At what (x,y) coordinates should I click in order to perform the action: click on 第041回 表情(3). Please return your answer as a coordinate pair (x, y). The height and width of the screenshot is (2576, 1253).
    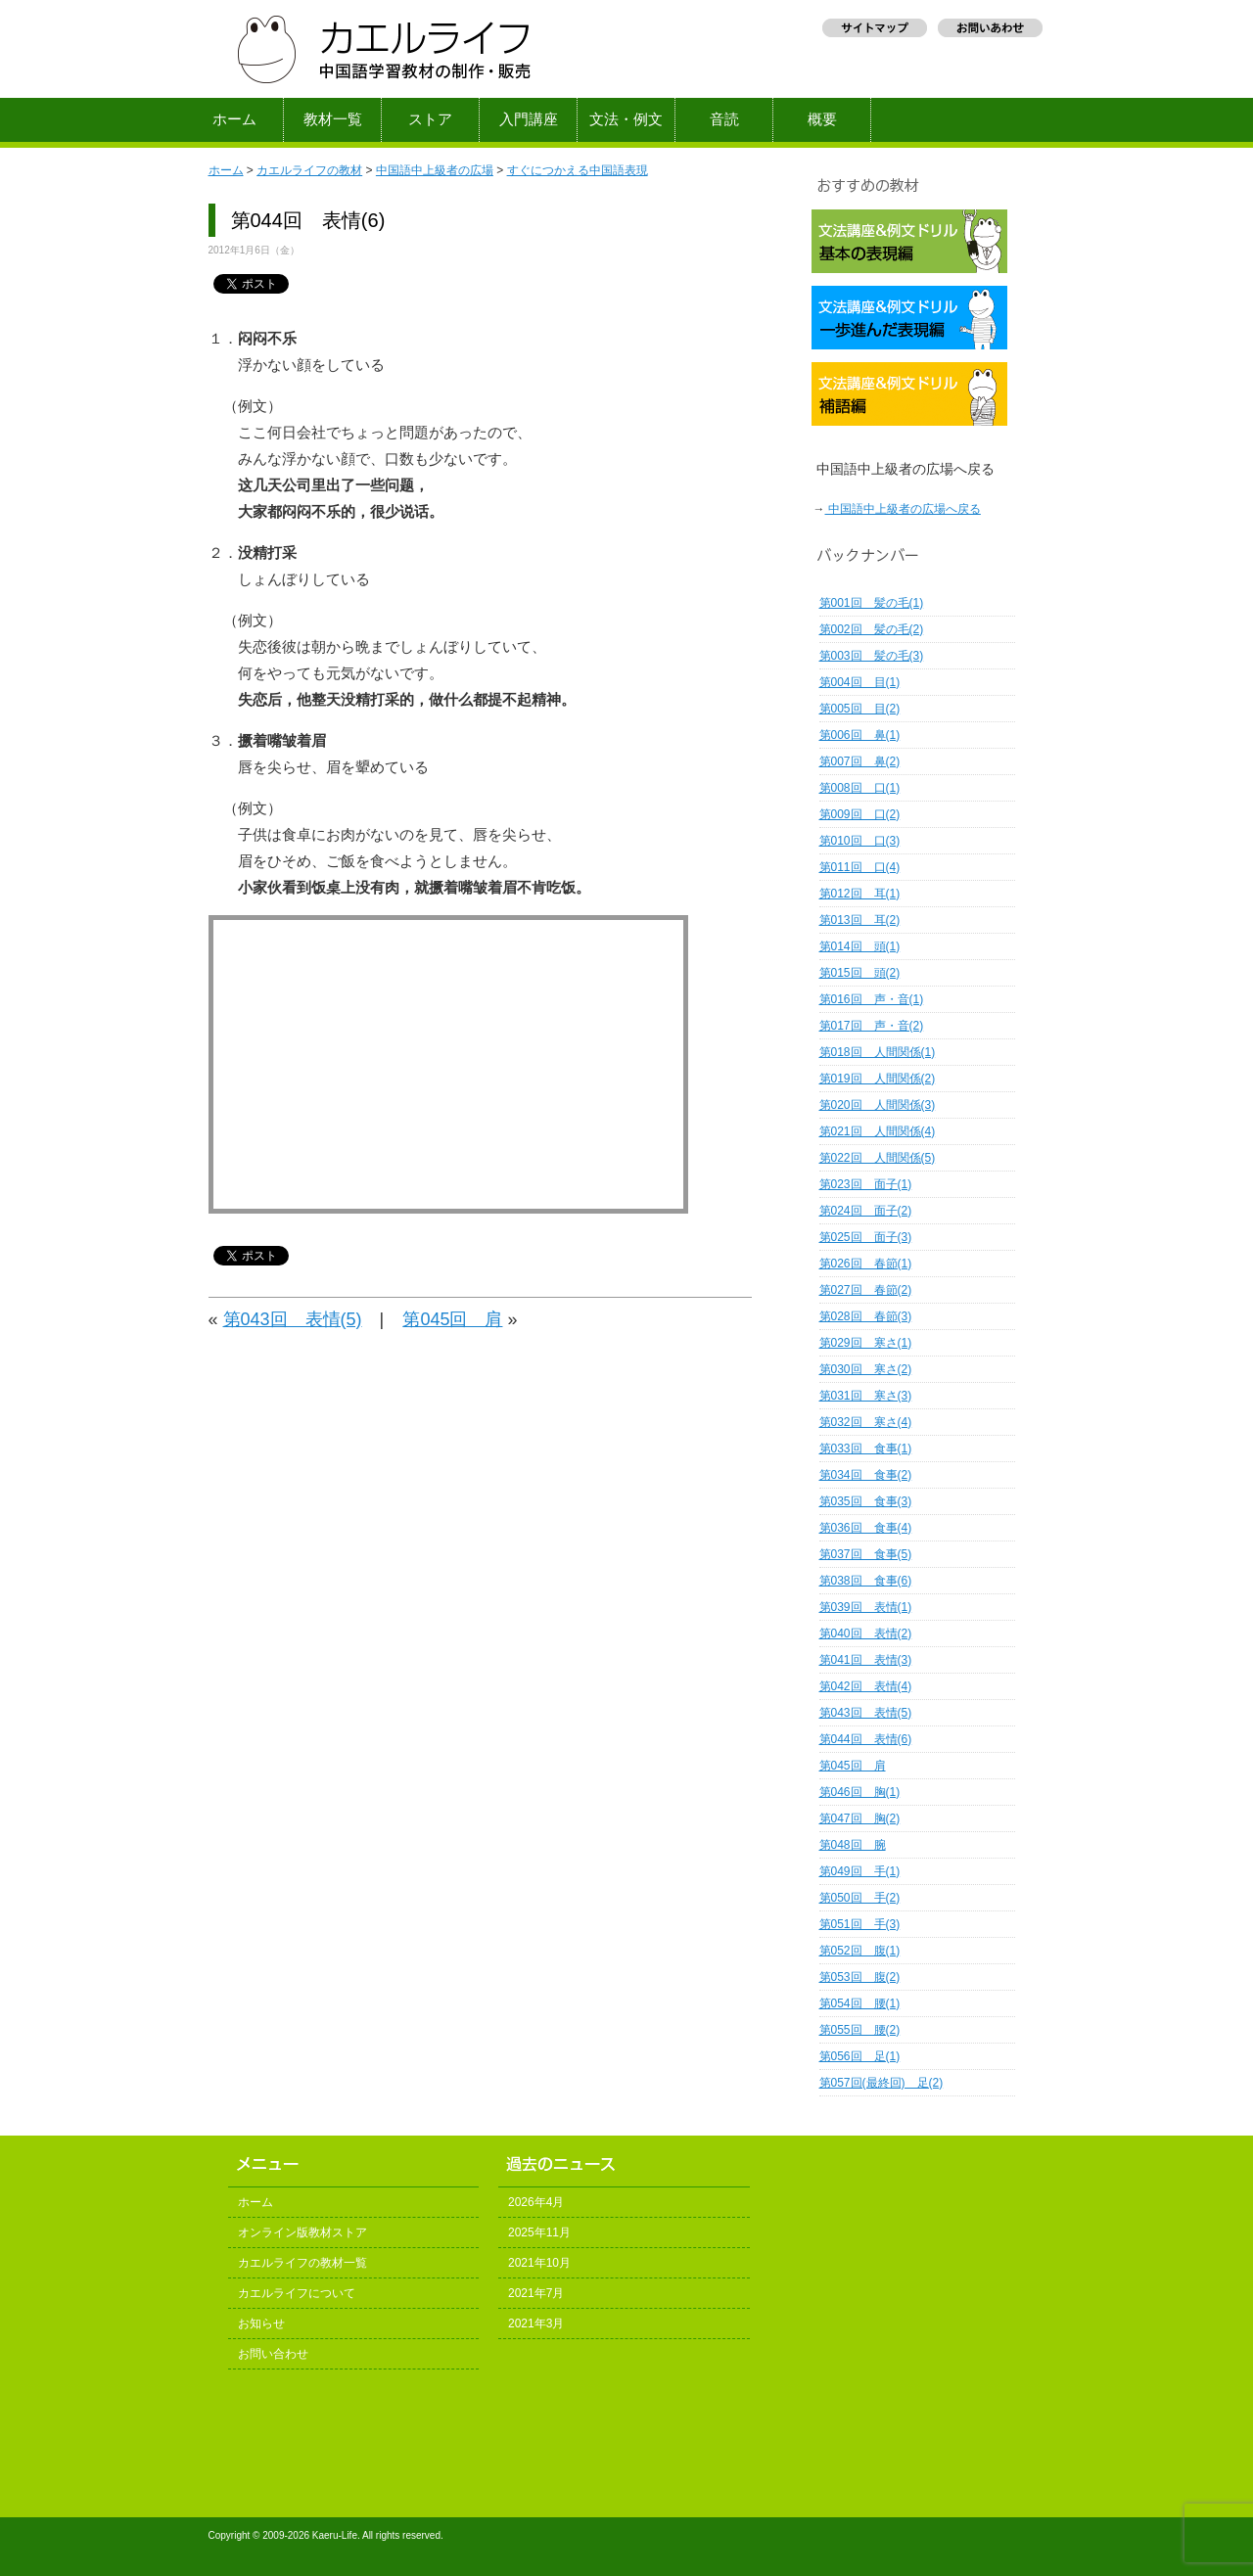
    Looking at the image, I should click on (865, 1660).